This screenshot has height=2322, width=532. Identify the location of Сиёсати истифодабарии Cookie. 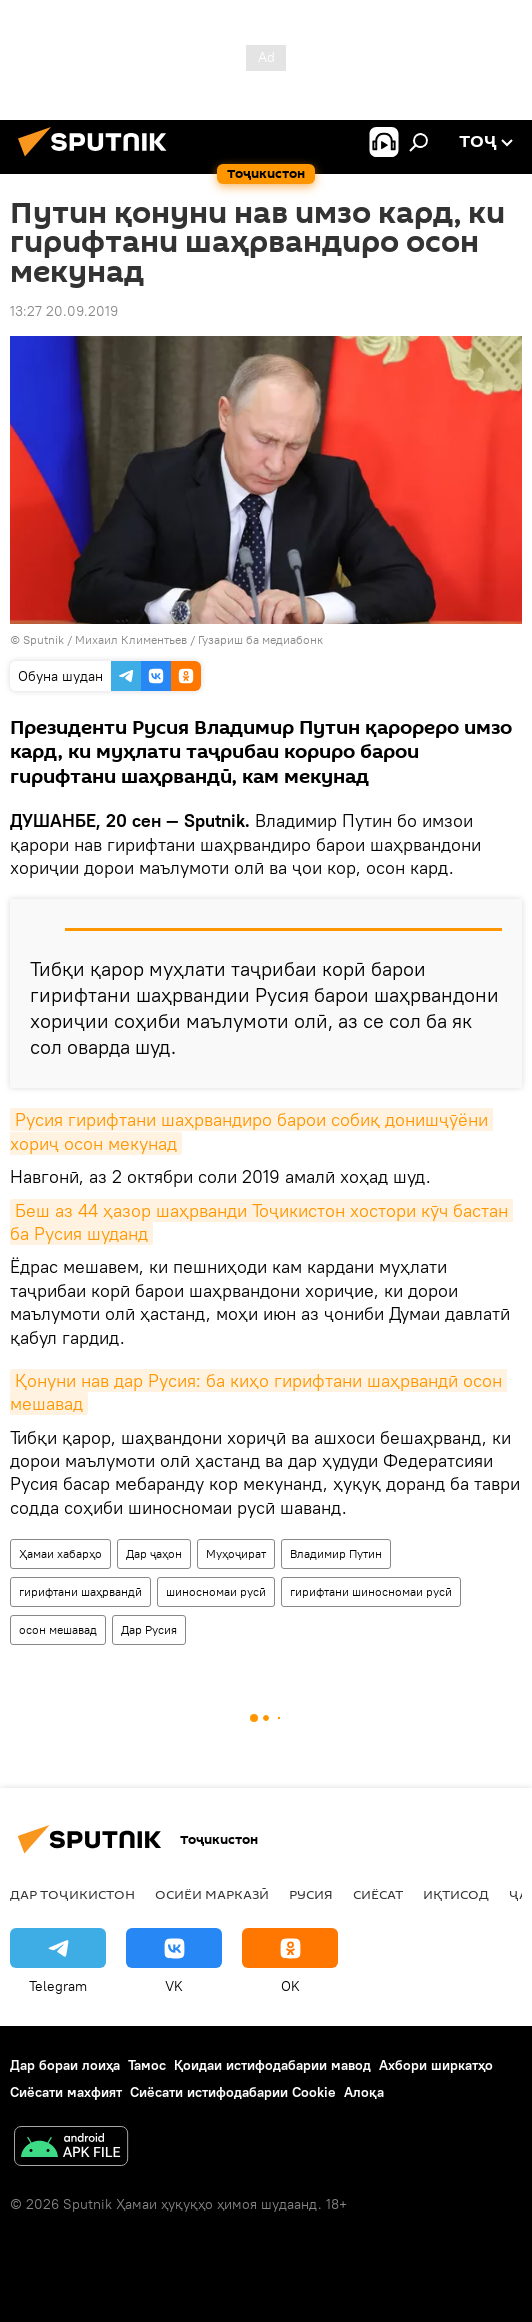
(233, 2092).